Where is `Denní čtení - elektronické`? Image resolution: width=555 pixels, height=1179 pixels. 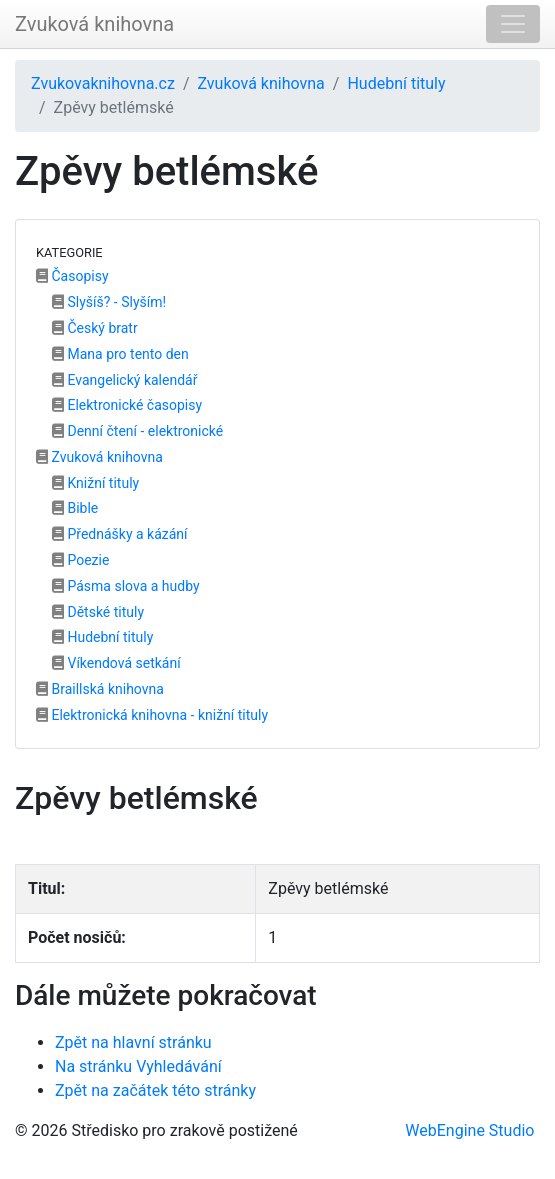
Denní čtení - elektronické is located at coordinates (137, 431).